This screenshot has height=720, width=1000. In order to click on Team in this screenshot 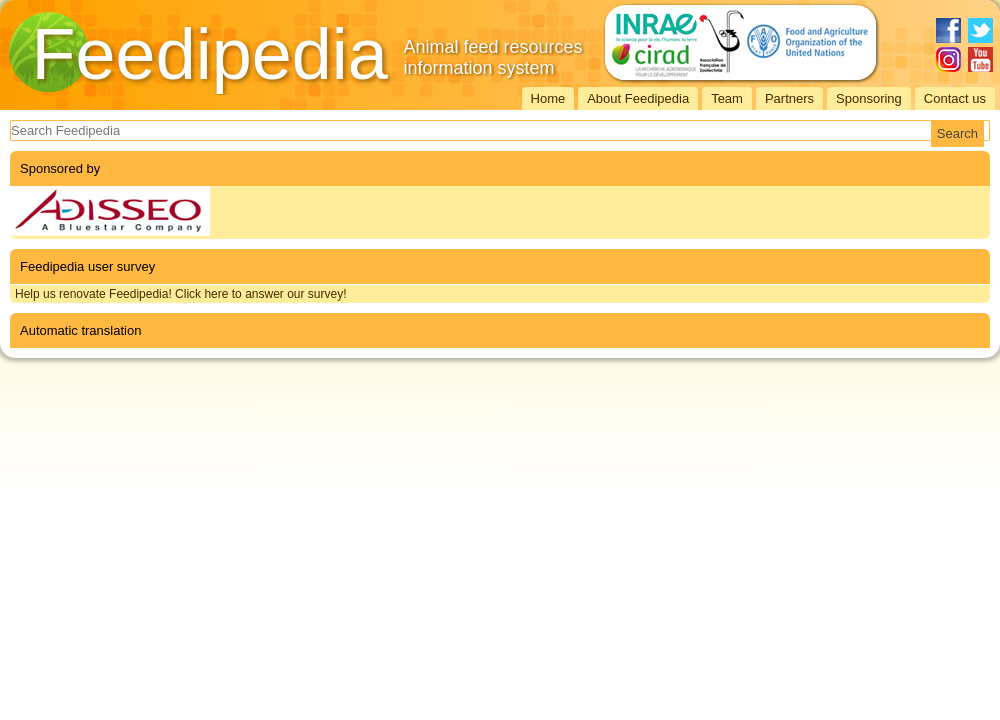, I will do `click(727, 98)`.